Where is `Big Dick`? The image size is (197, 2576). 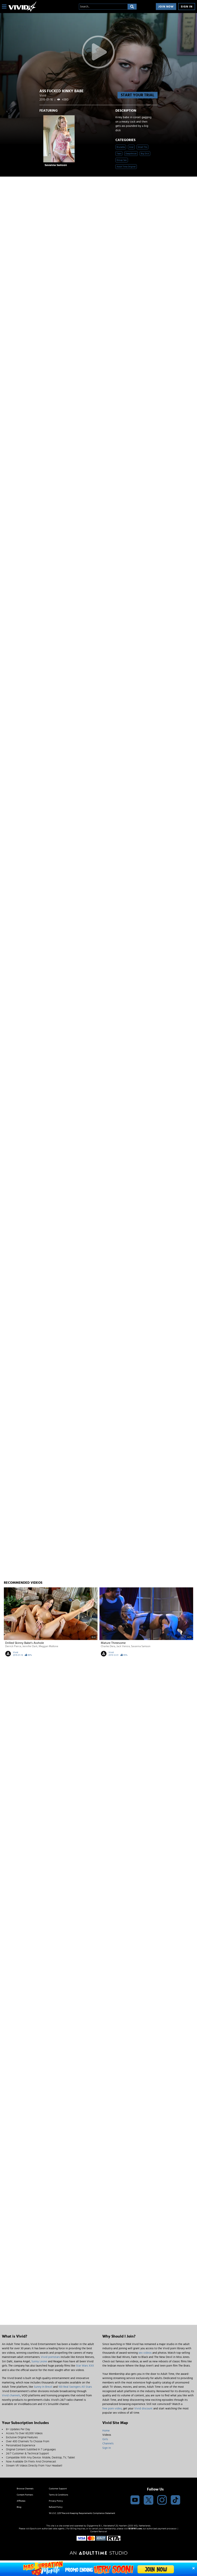 Big Dick is located at coordinates (145, 153).